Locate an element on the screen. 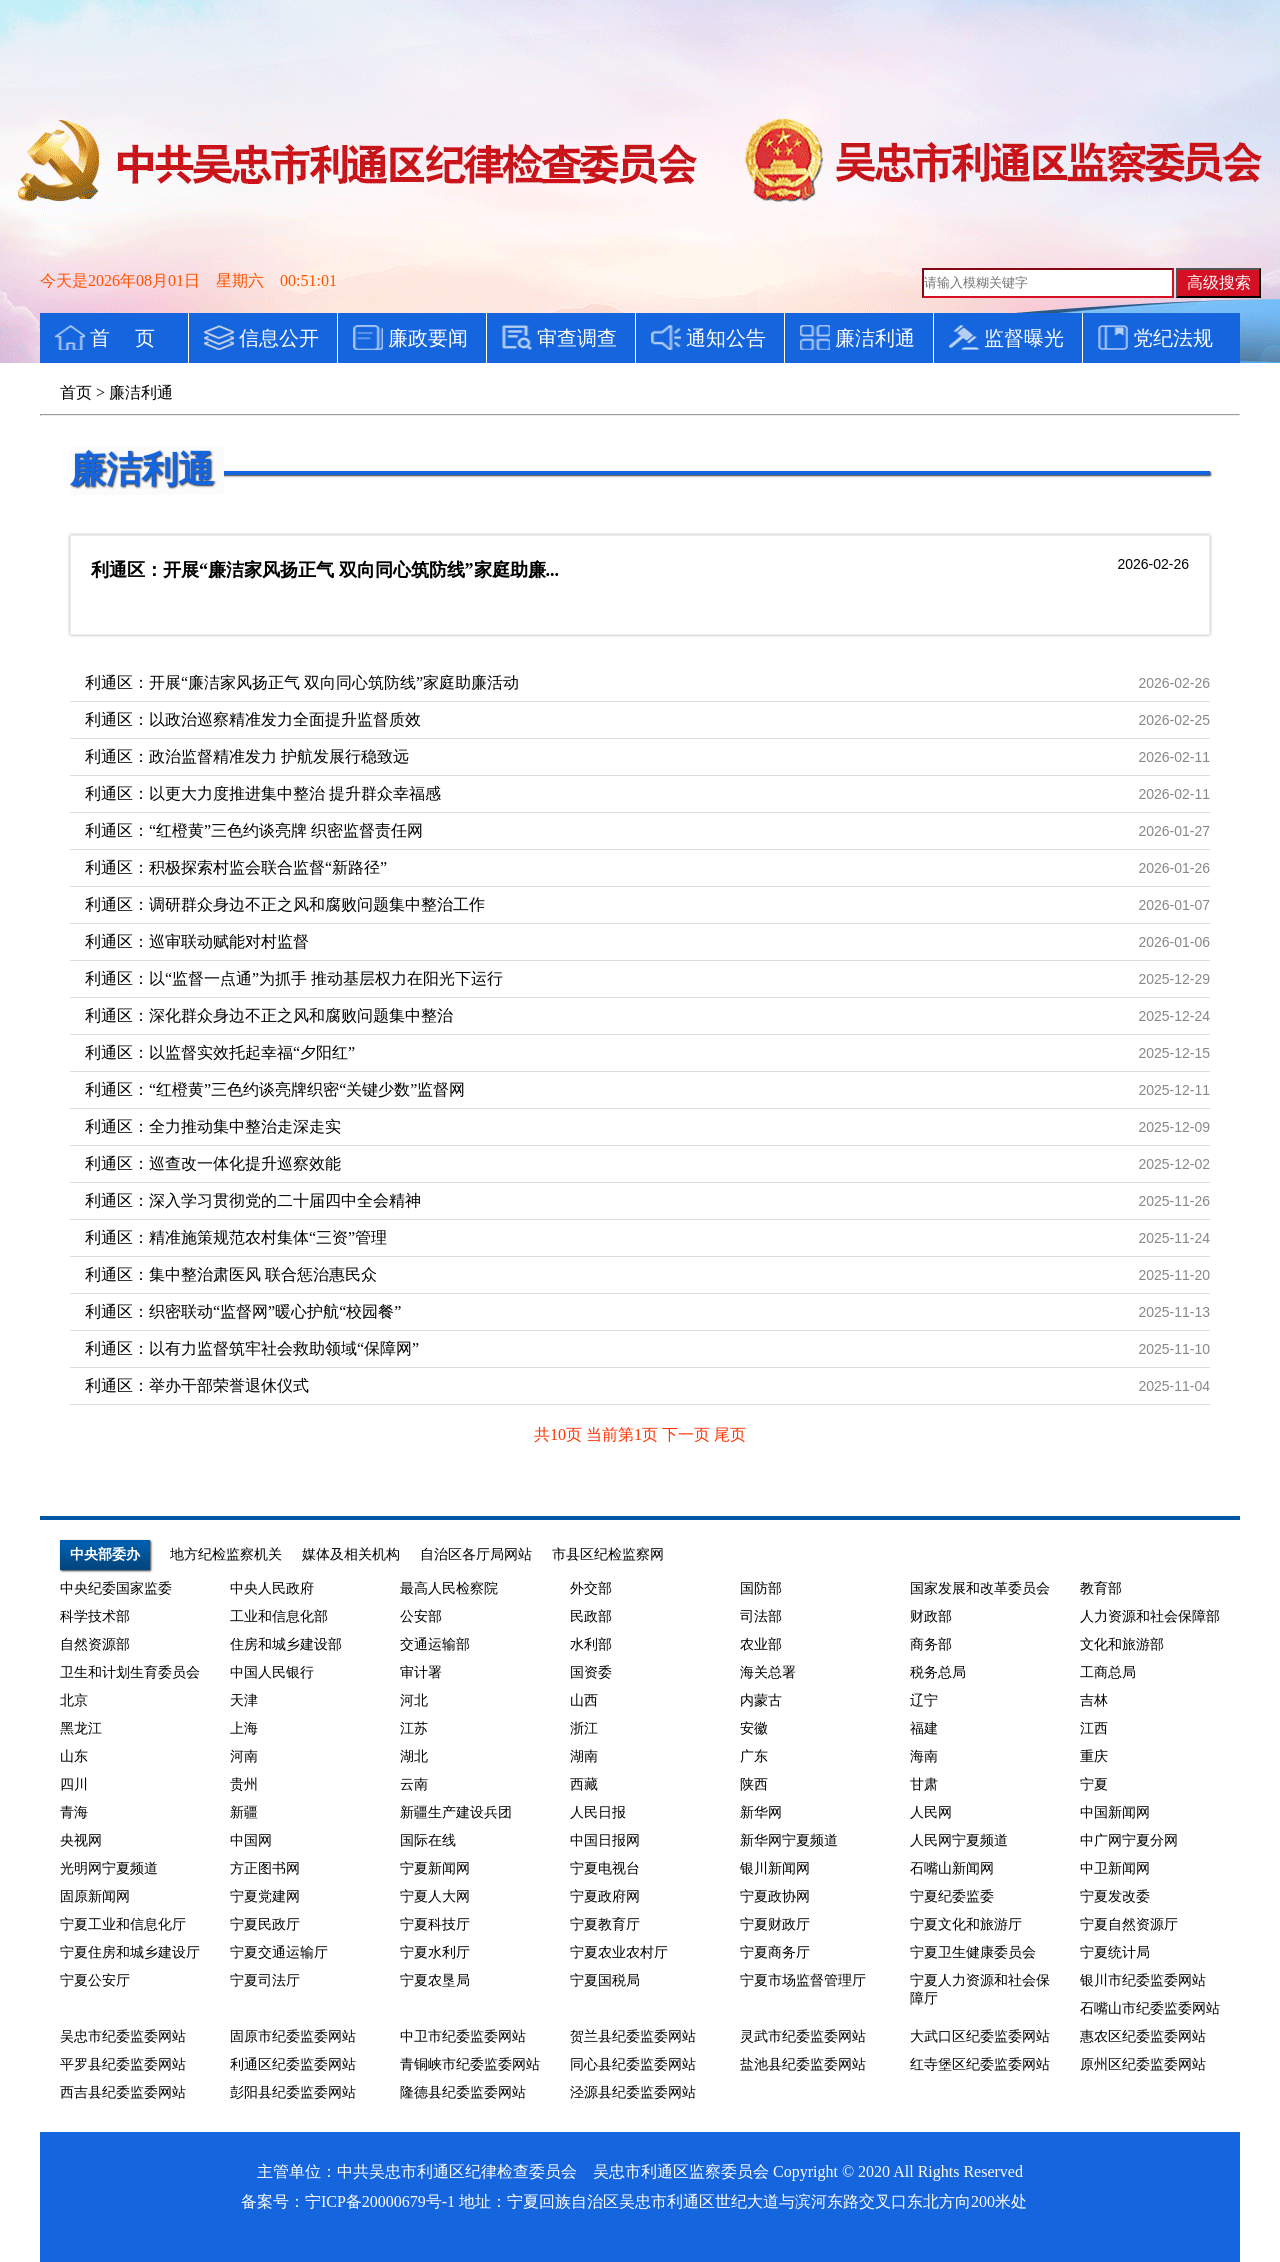  宁夏商务厅 is located at coordinates (775, 1952).